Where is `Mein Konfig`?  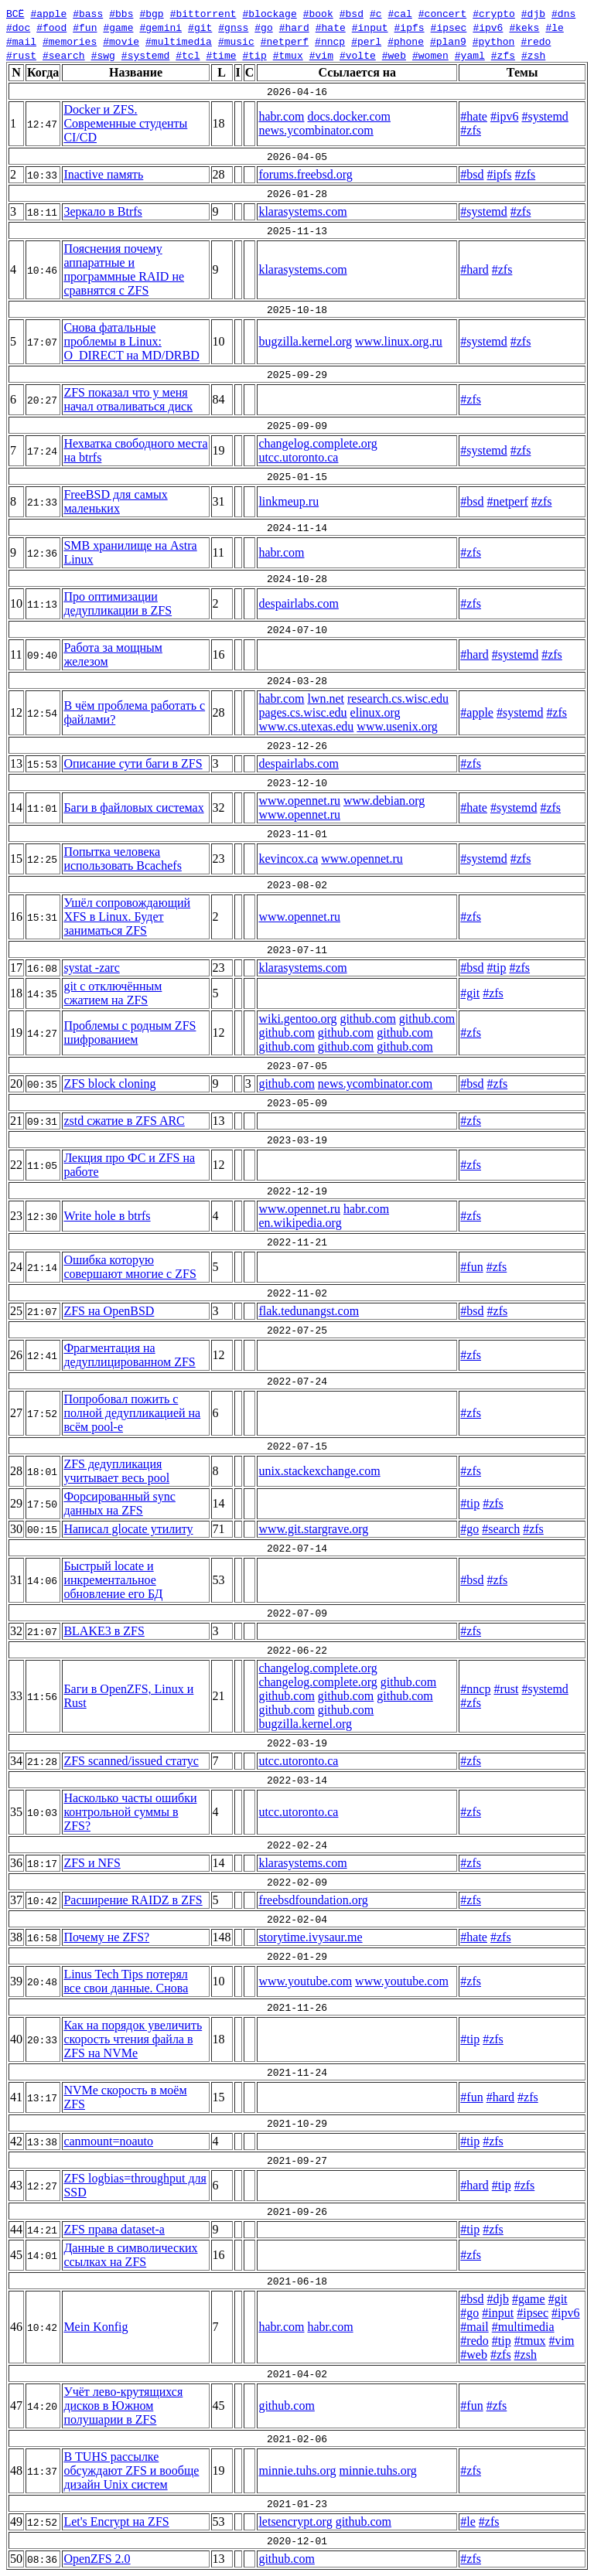 Mein Konfig is located at coordinates (95, 2326).